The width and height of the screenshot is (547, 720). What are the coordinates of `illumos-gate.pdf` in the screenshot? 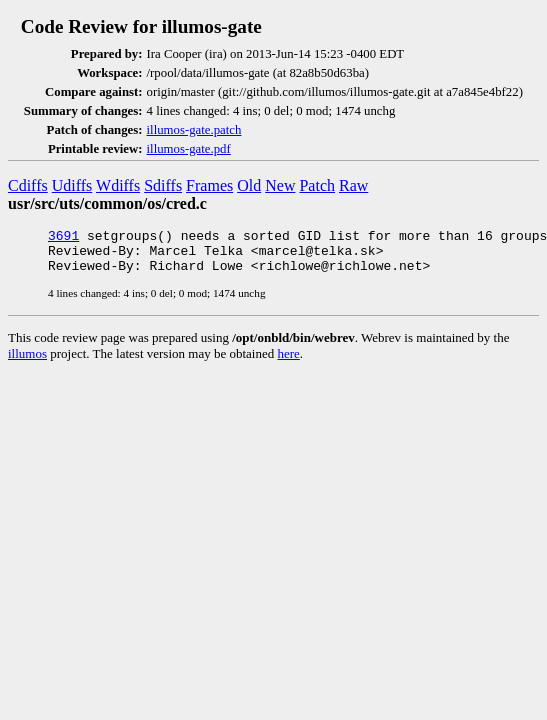 It's located at (189, 149).